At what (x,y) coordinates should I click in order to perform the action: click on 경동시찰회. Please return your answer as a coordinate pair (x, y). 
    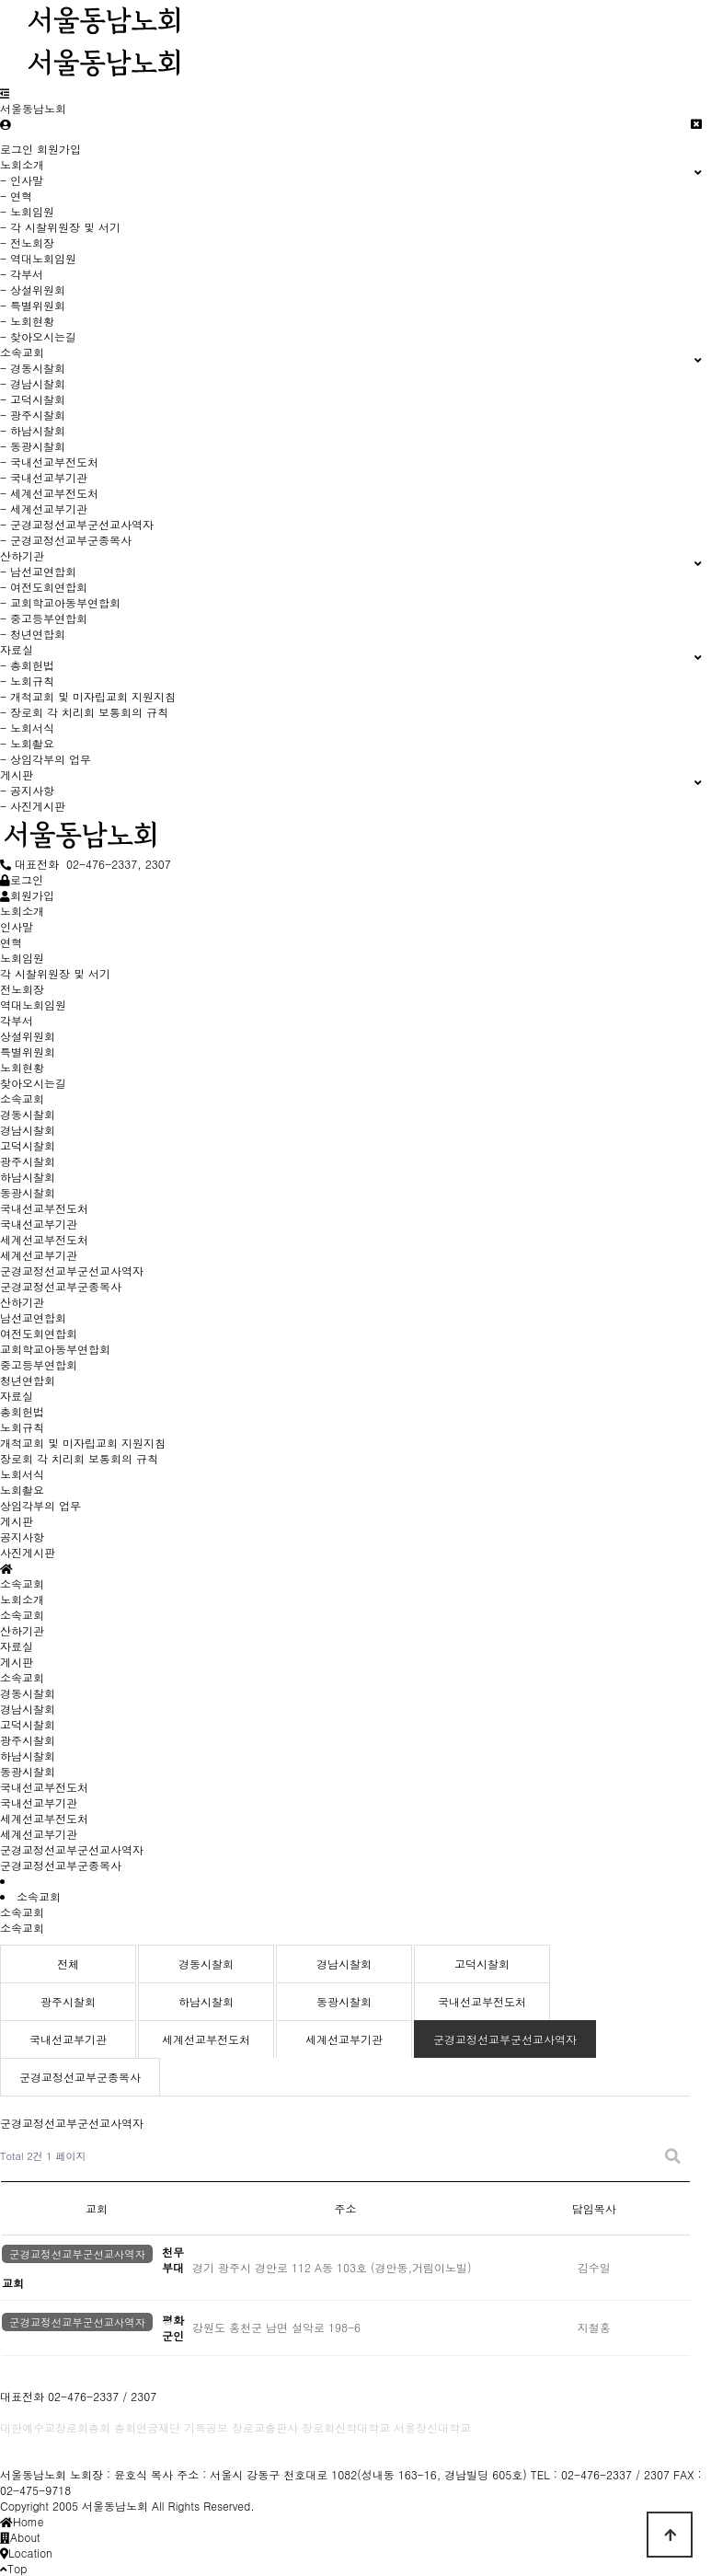
    Looking at the image, I should click on (27, 1693).